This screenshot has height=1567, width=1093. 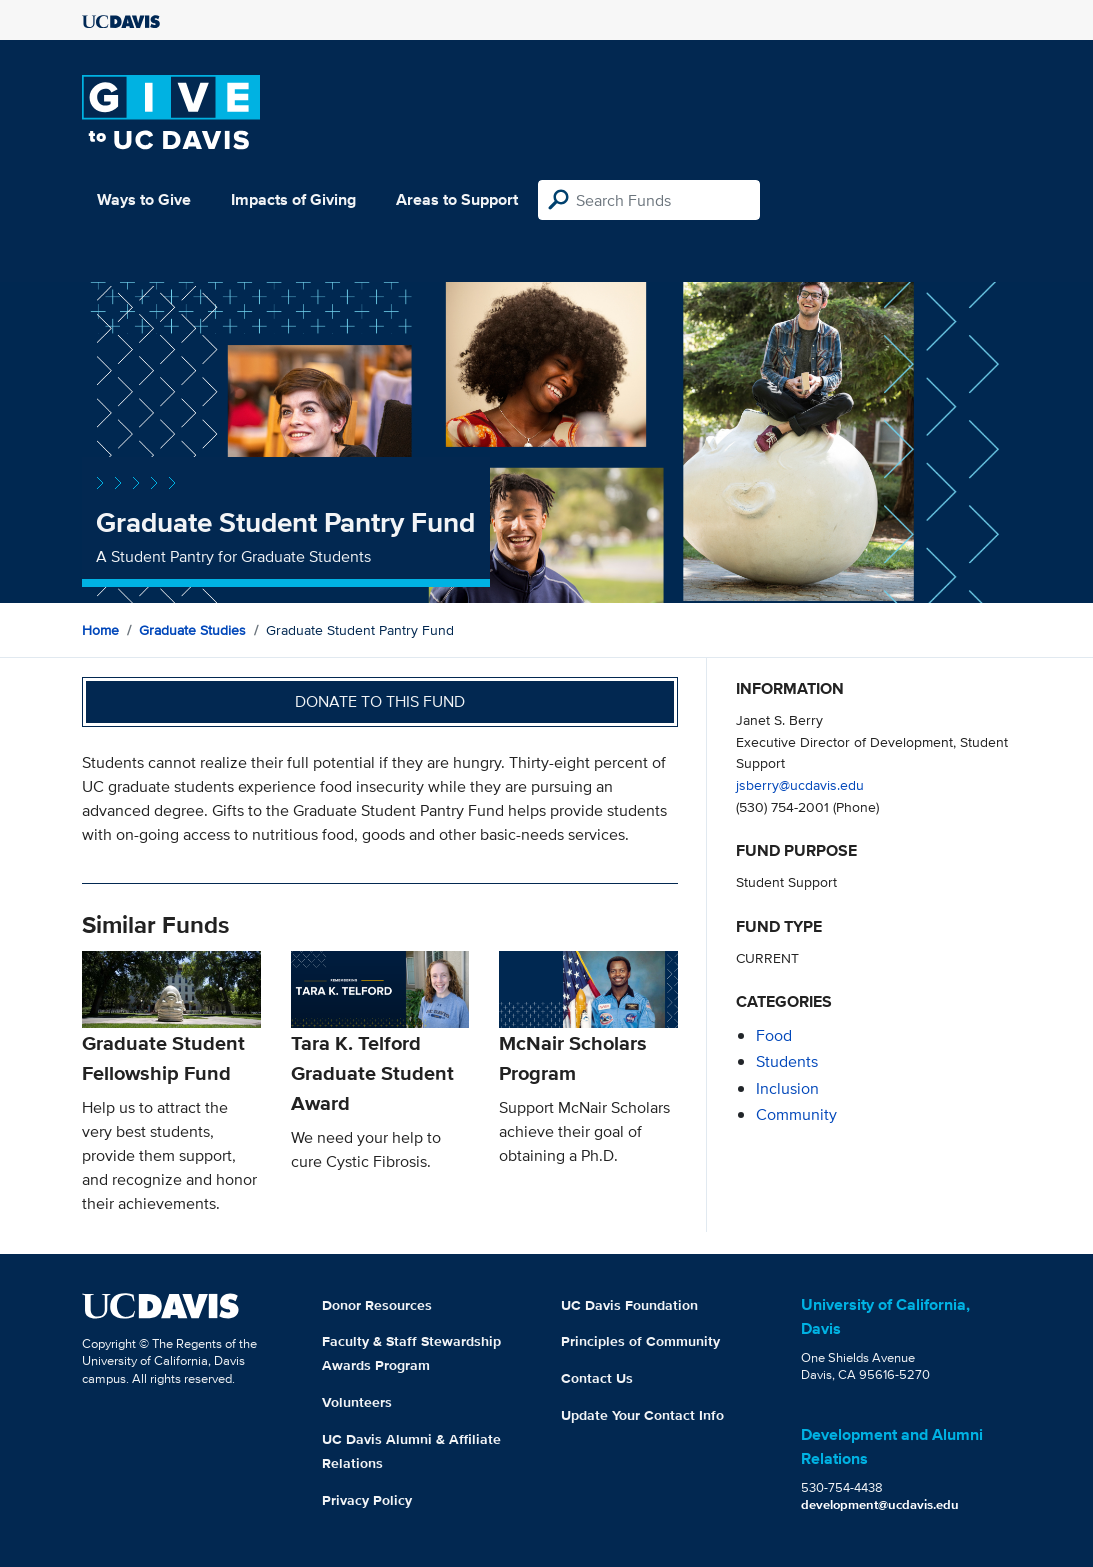 What do you see at coordinates (377, 1305) in the screenshot?
I see `Donor Resources` at bounding box center [377, 1305].